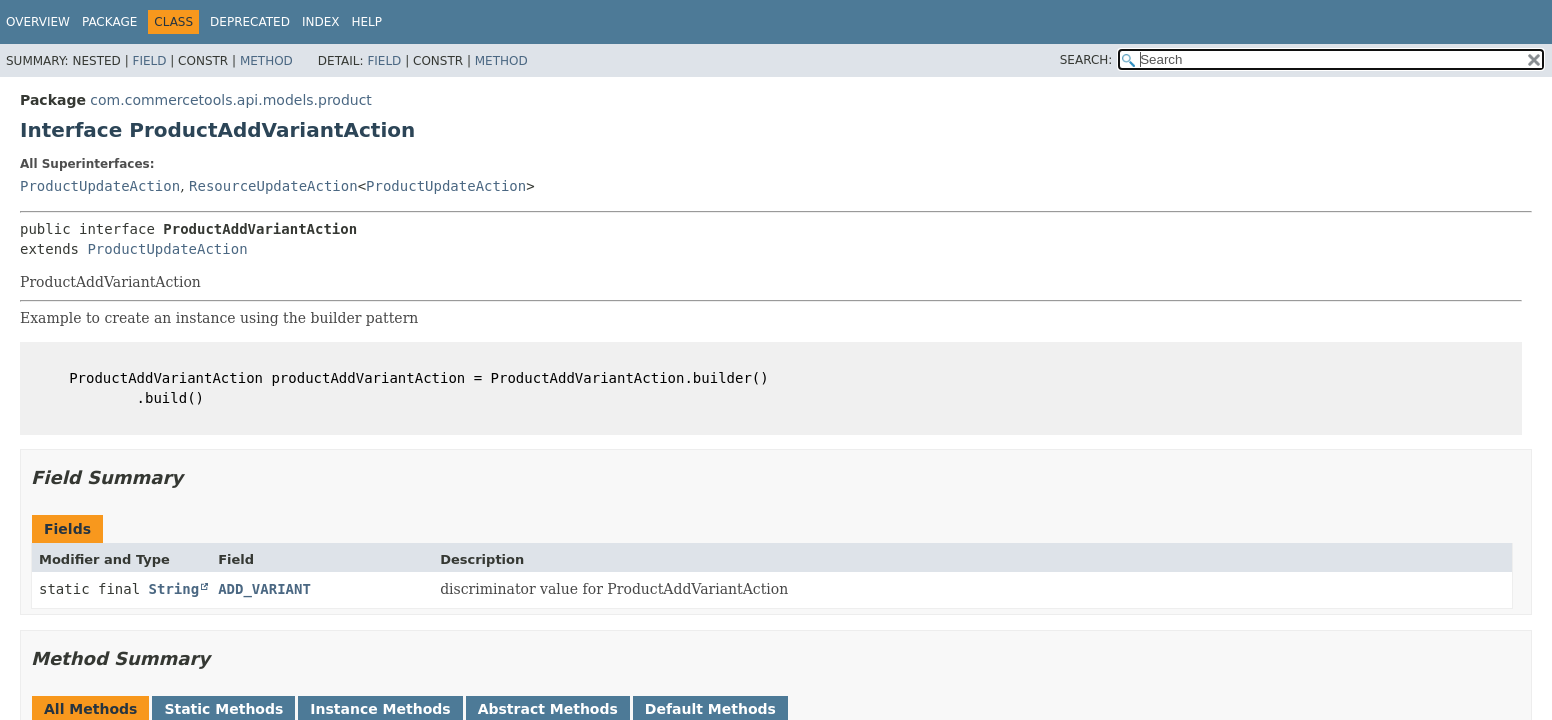  What do you see at coordinates (100, 186) in the screenshot?
I see `ProductUpdateAction` at bounding box center [100, 186].